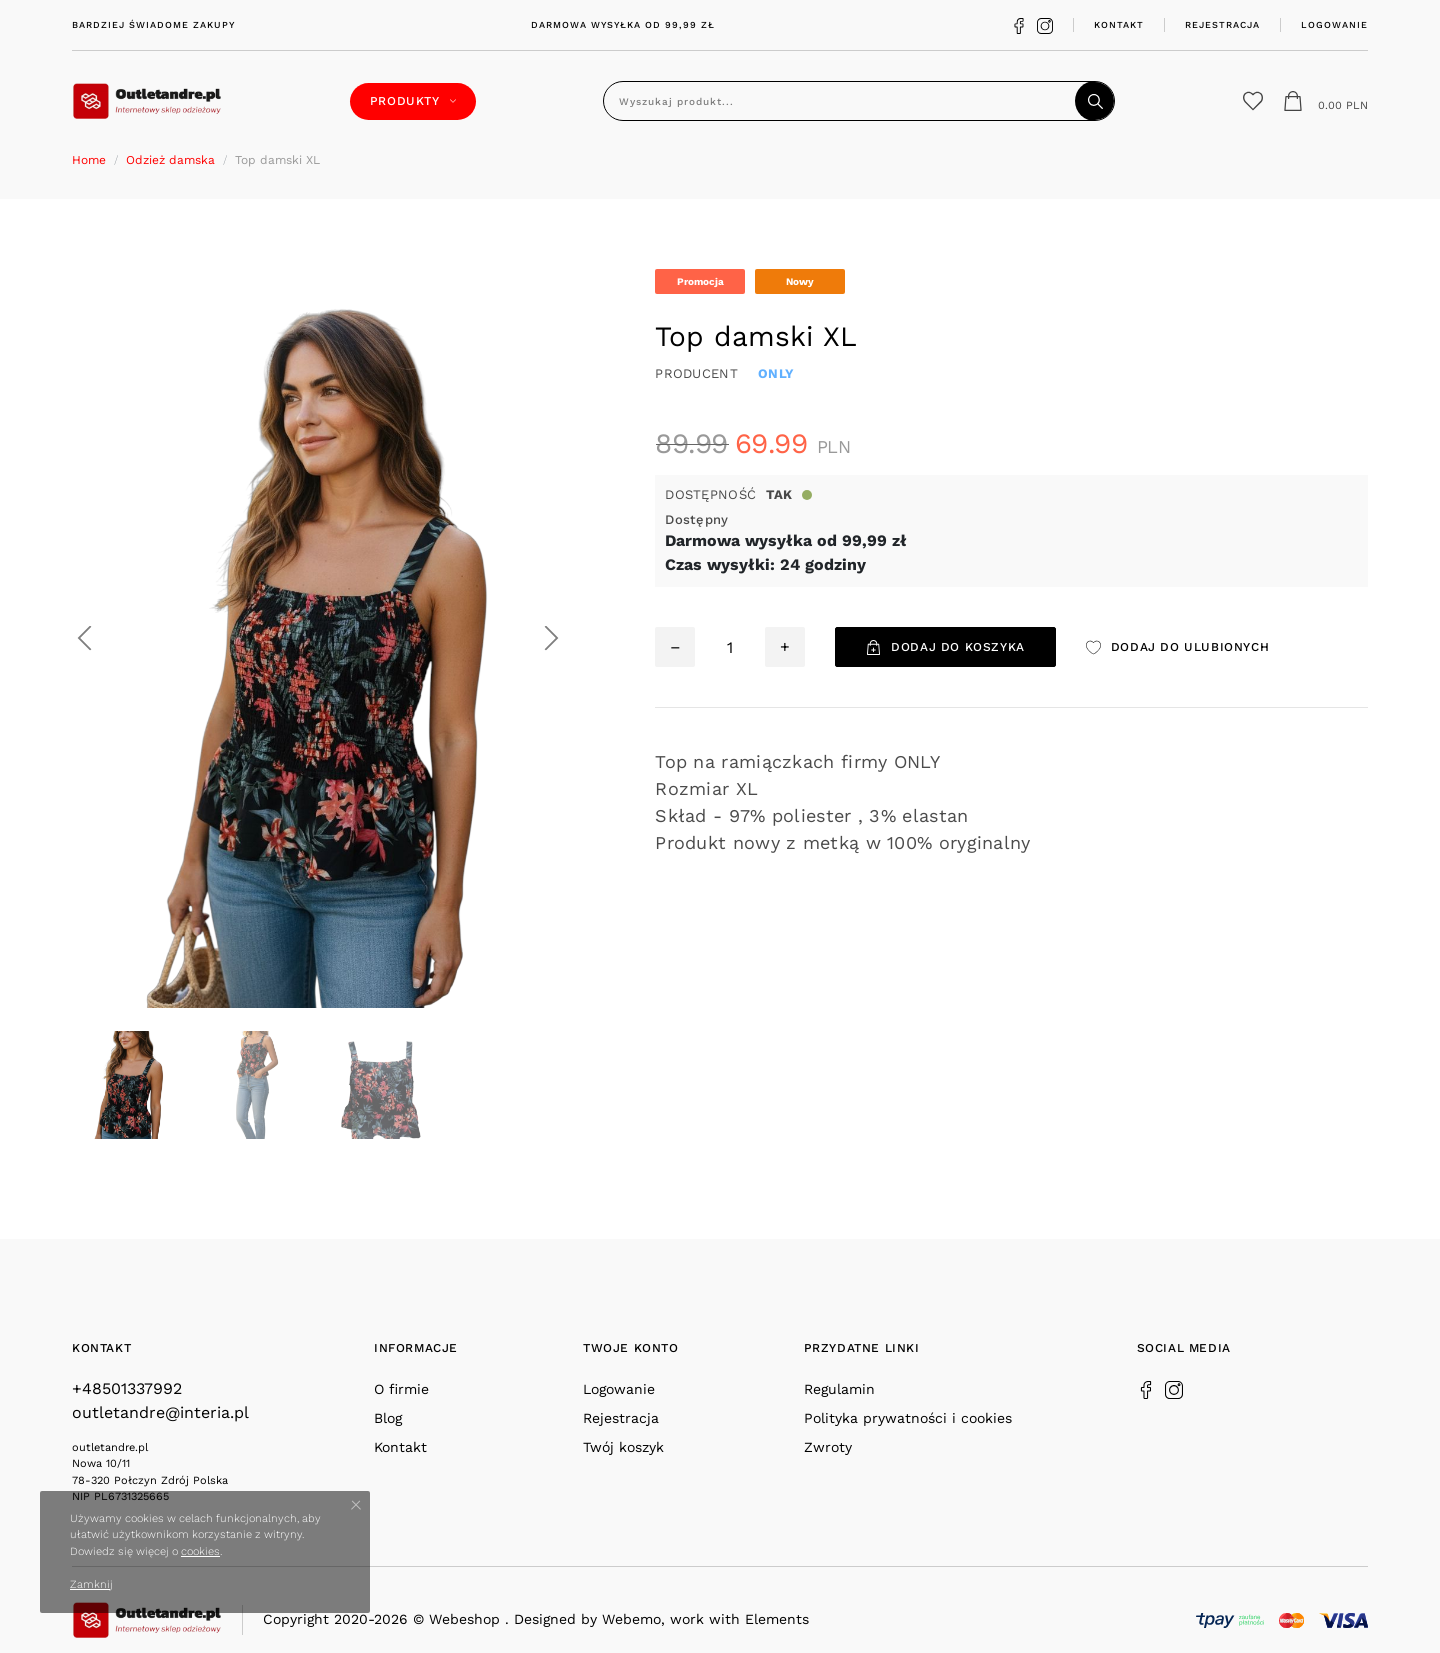 The image size is (1440, 1653). Describe the element at coordinates (828, 1447) in the screenshot. I see `Zwroty` at that location.